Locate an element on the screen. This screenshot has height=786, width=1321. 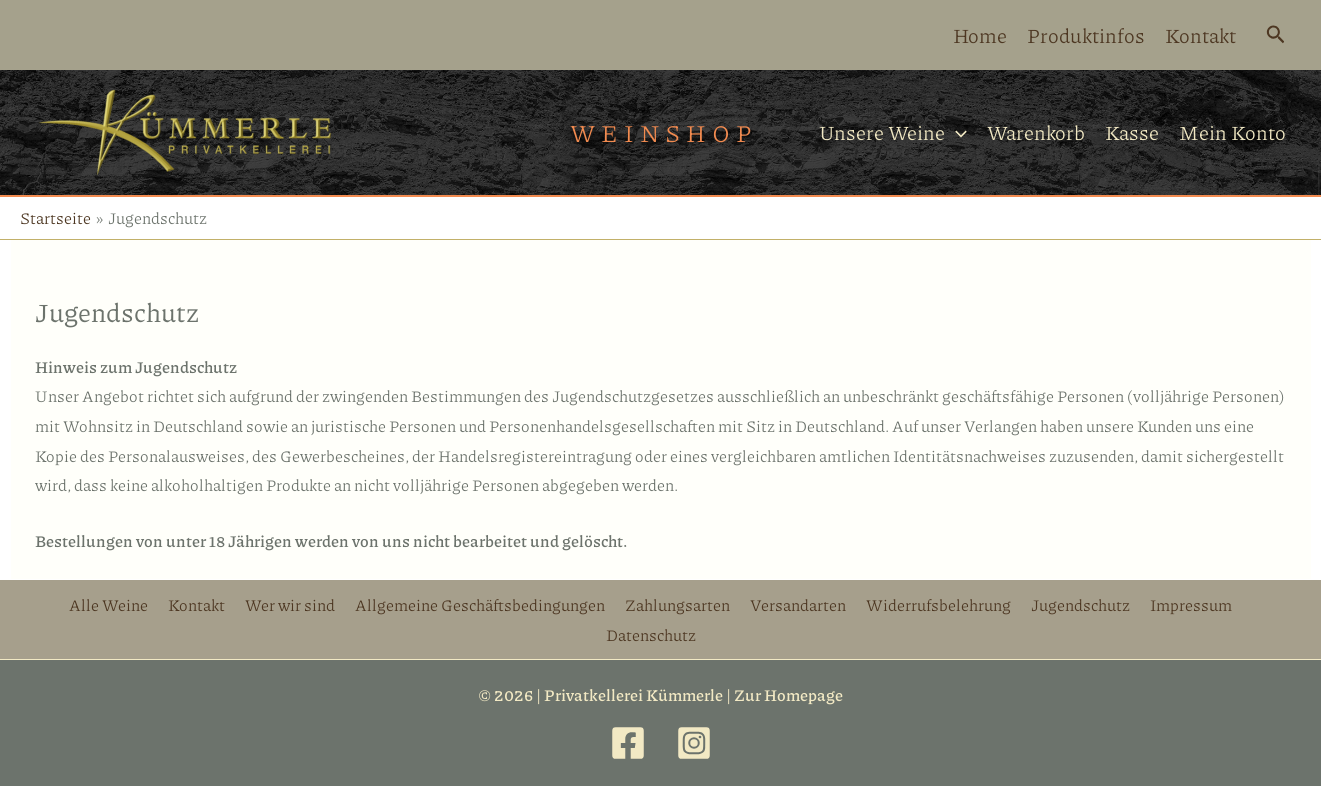
Allgemeine Geschäftsbedingungen is located at coordinates (480, 604).